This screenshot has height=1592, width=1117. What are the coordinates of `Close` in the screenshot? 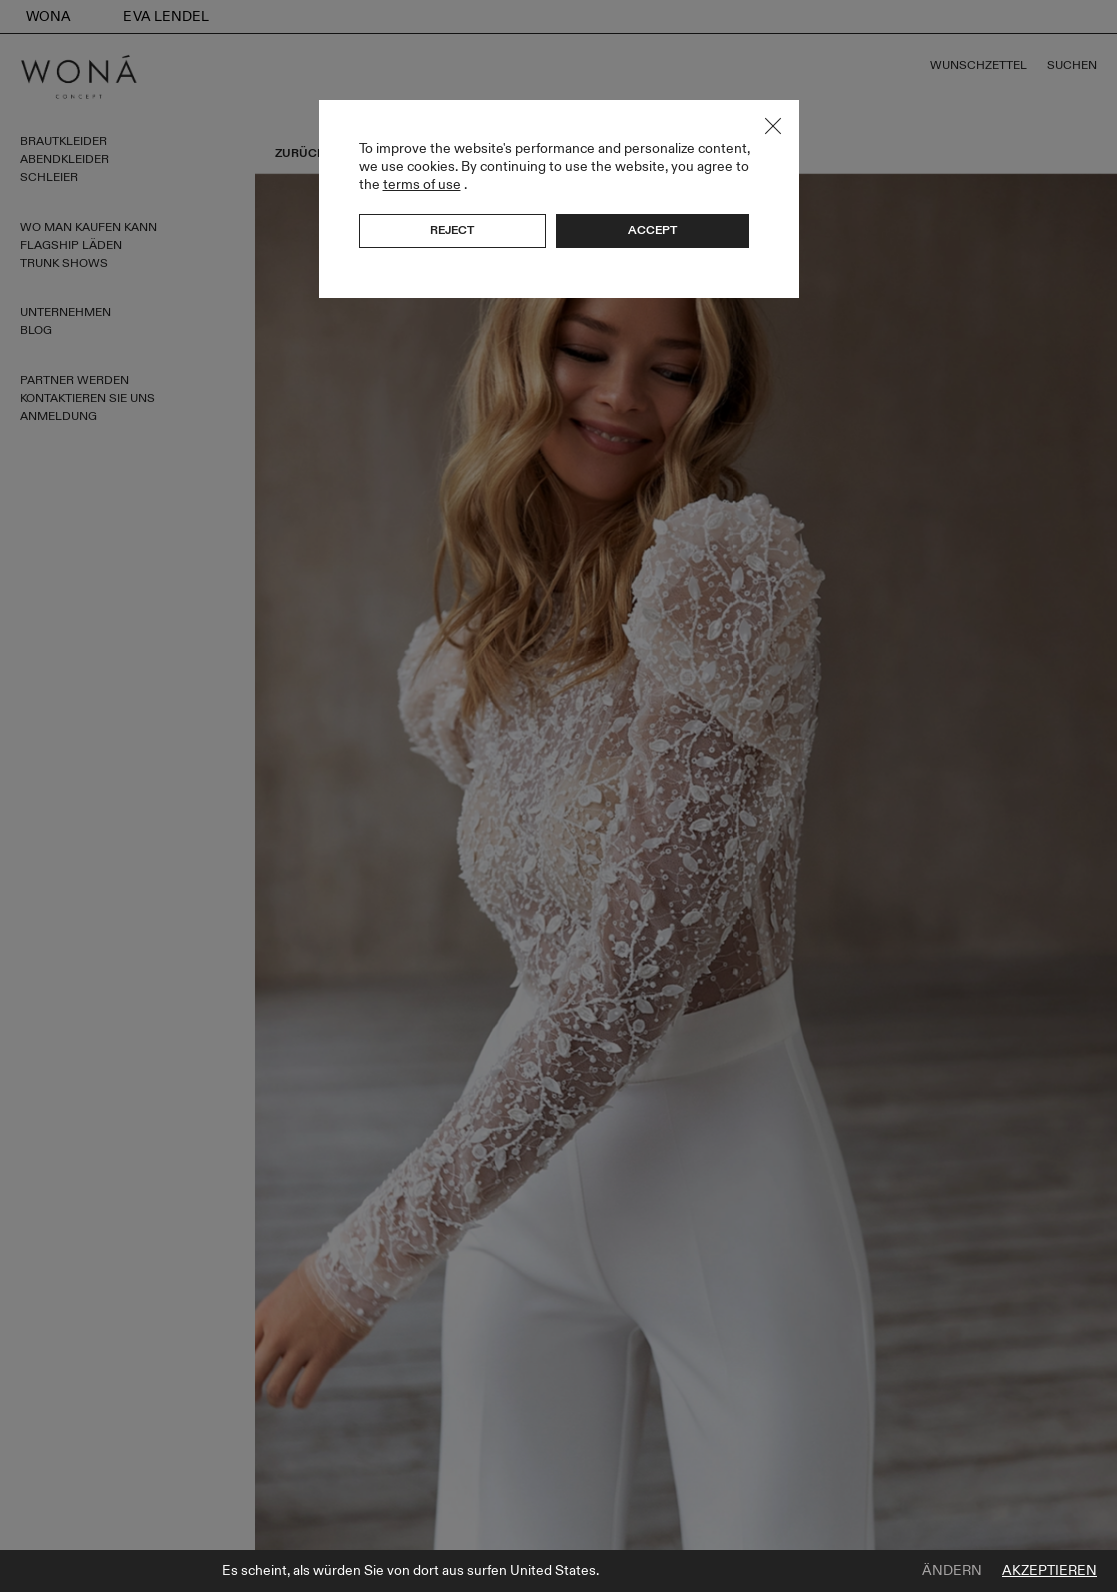 It's located at (773, 126).